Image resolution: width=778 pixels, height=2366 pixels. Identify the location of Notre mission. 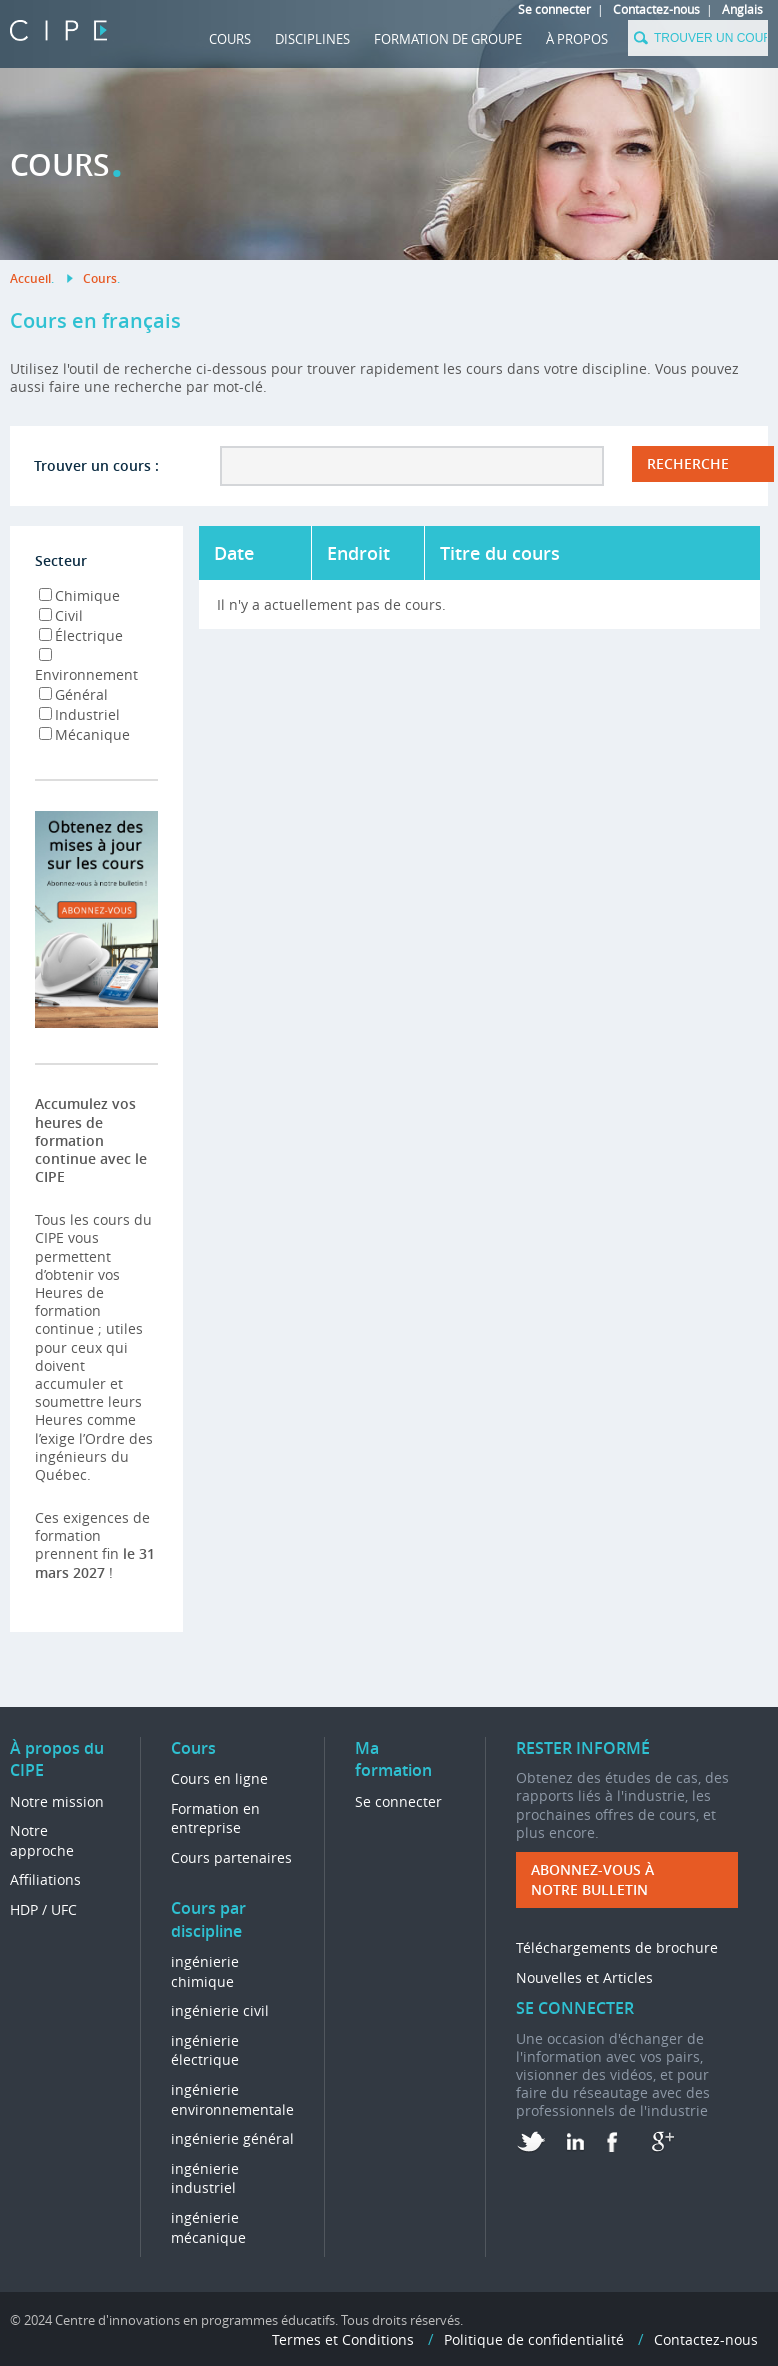
(57, 1801).